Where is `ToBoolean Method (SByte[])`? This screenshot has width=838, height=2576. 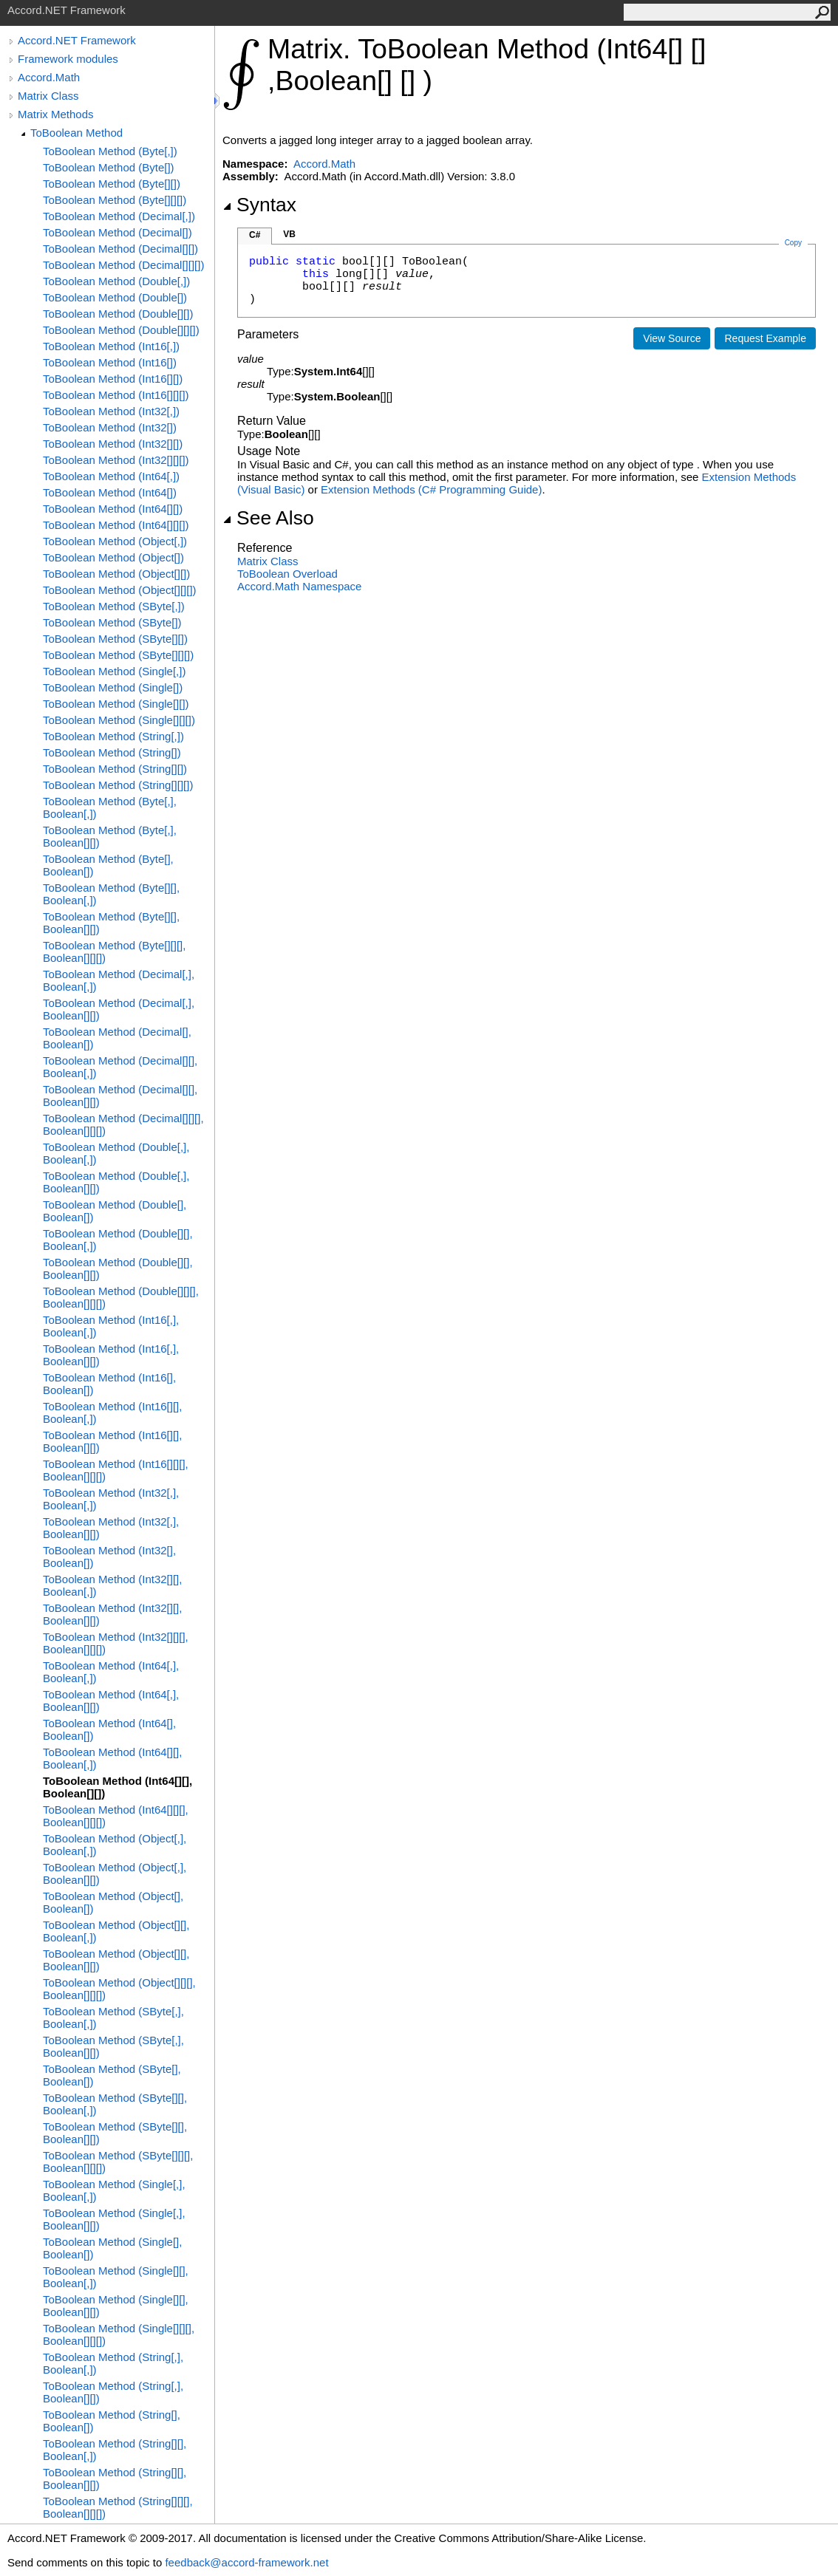 ToBoolean Method (SByte[]) is located at coordinates (112, 622).